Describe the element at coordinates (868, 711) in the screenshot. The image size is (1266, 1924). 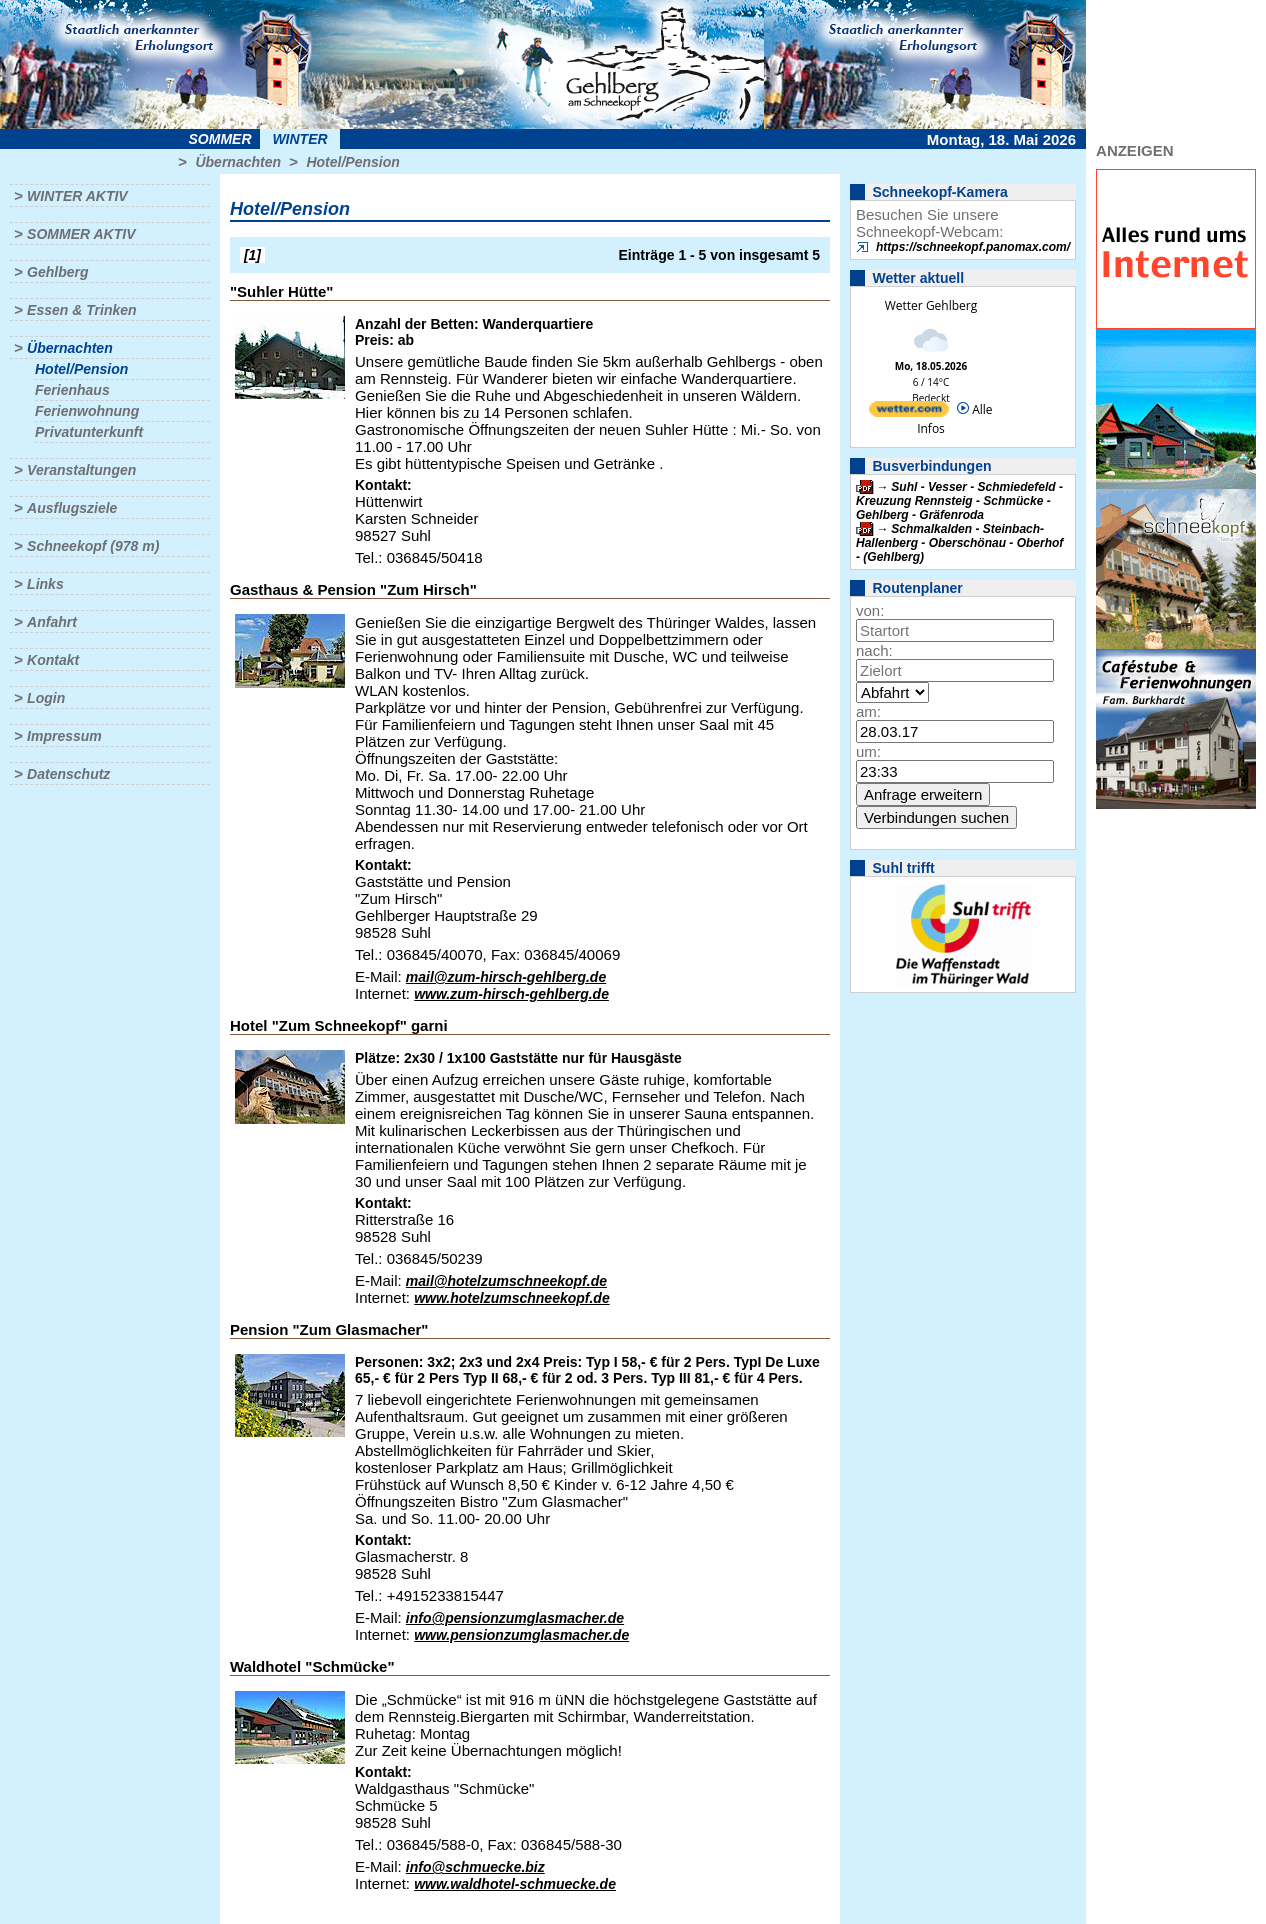
I see `am:` at that location.